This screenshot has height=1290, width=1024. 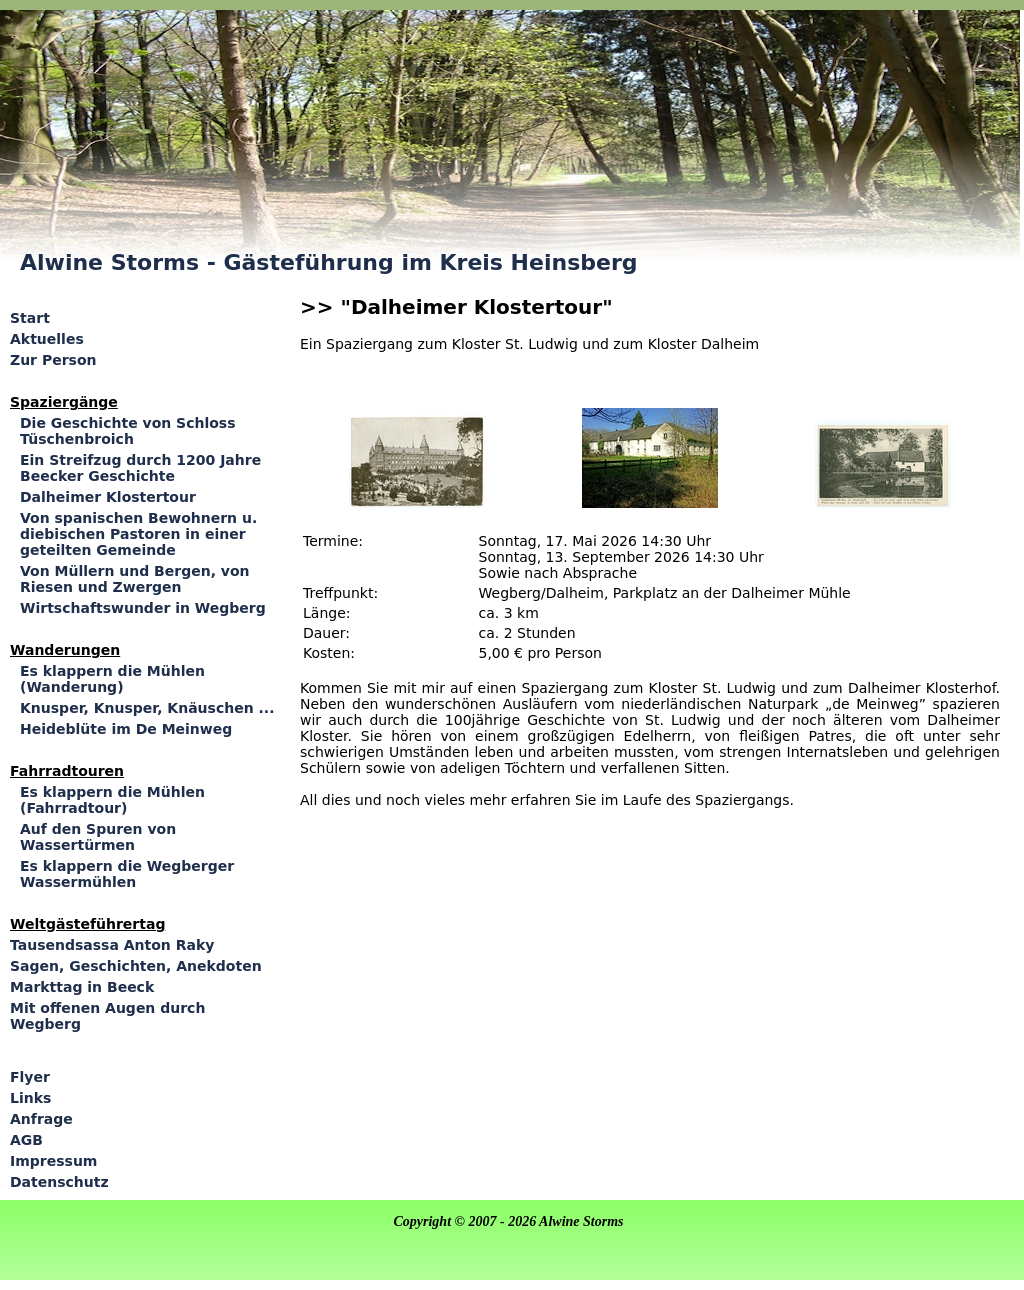 What do you see at coordinates (127, 874) in the screenshot?
I see `Es klappern die Wegberger Wassermühlen` at bounding box center [127, 874].